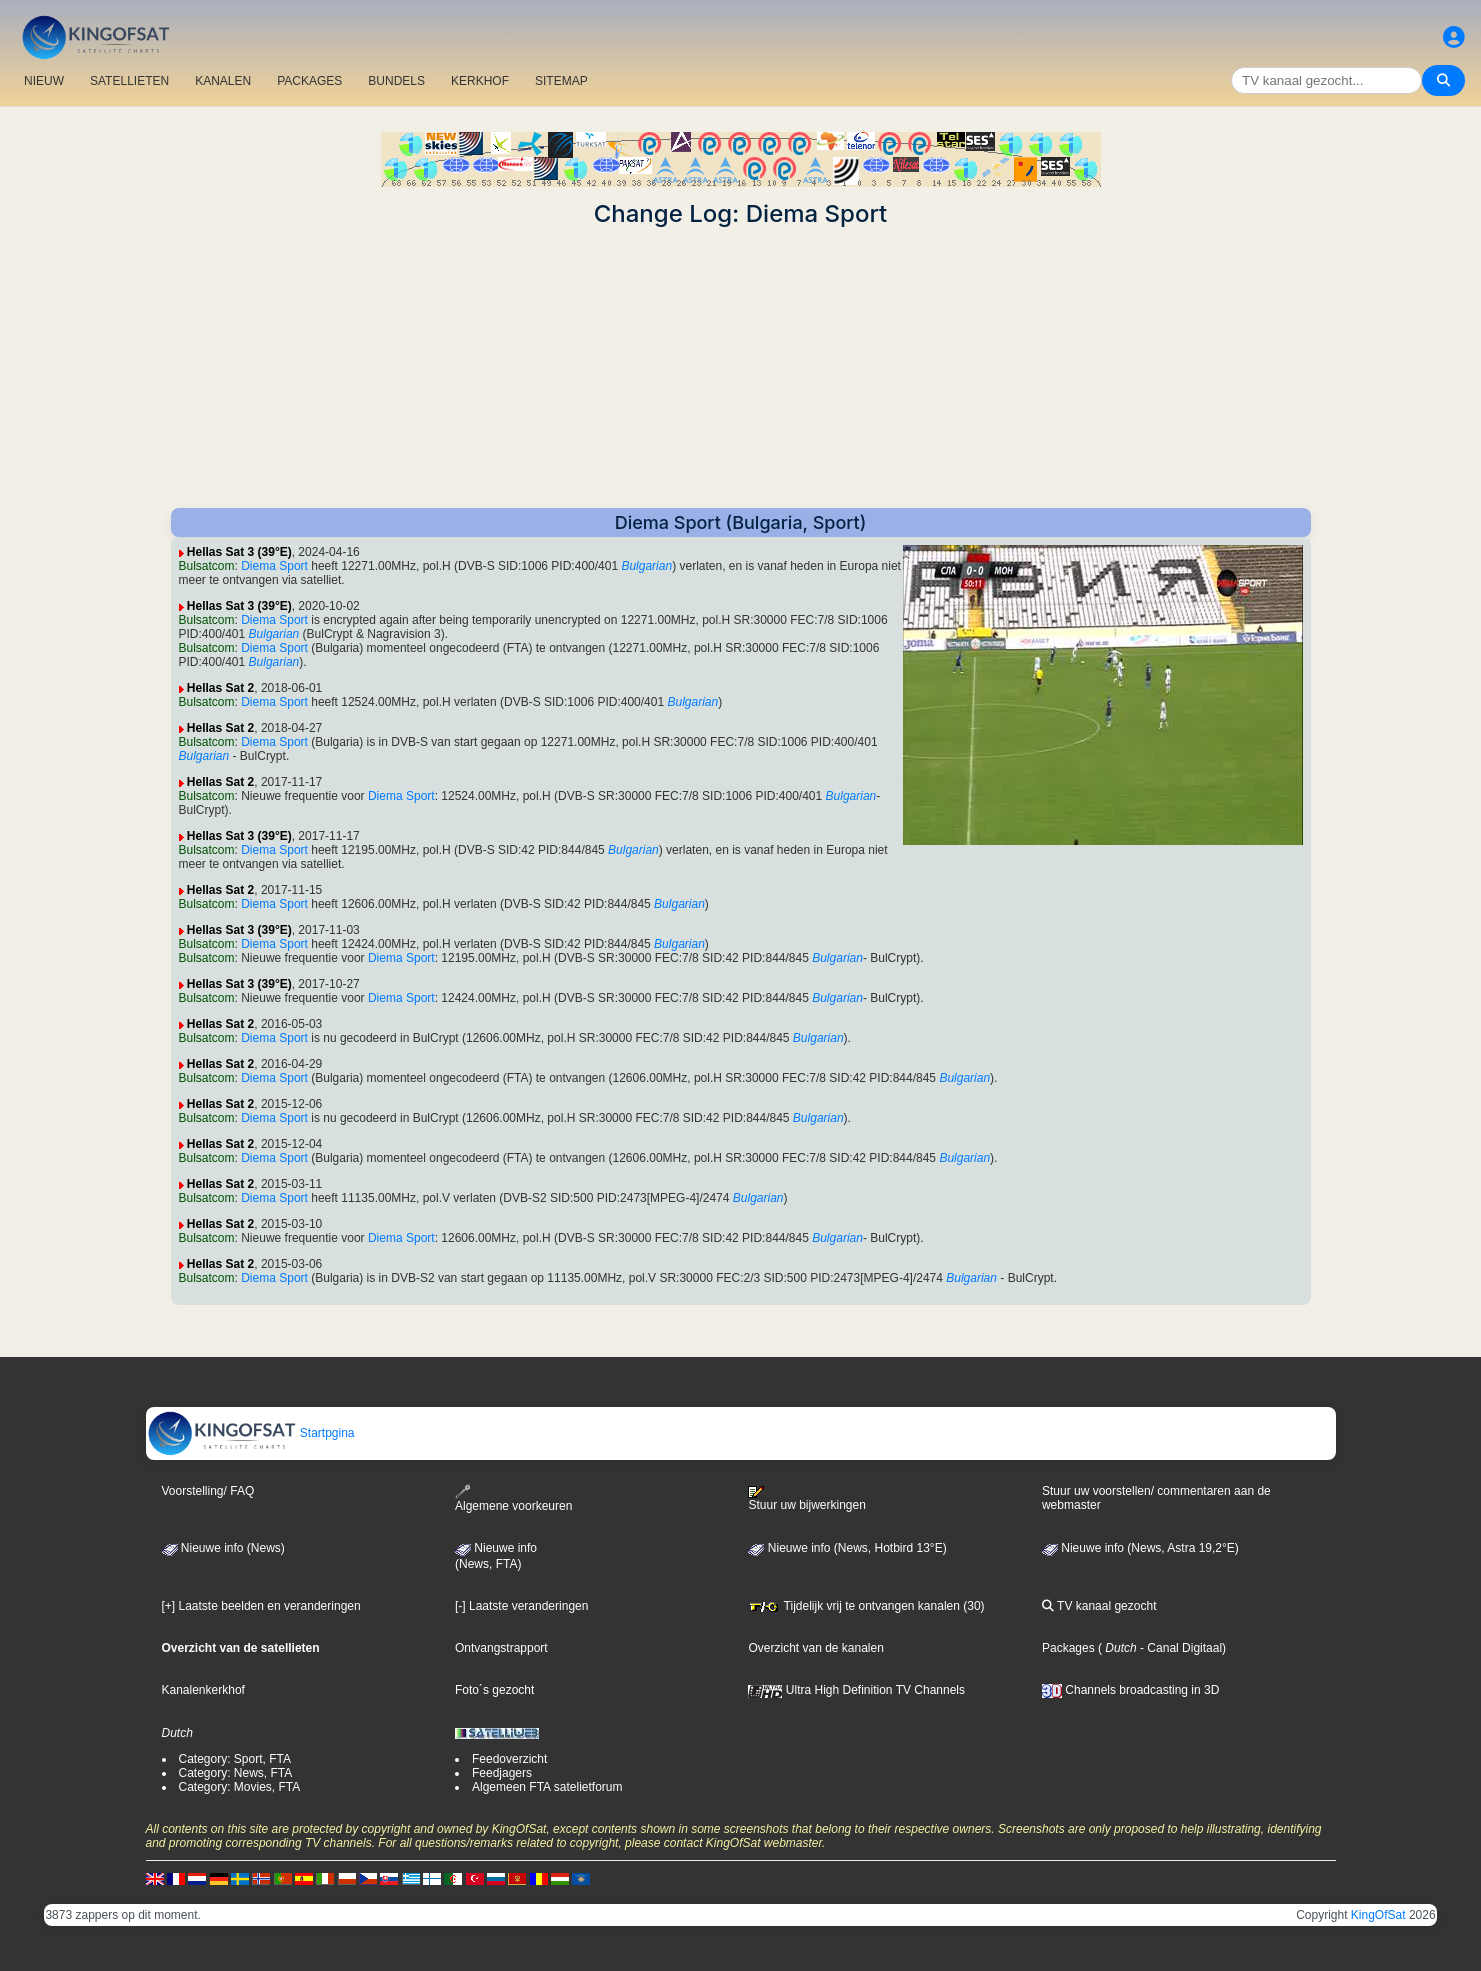 The image size is (1481, 1971). Describe the element at coordinates (207, 566) in the screenshot. I see `Bulsatcom` at that location.